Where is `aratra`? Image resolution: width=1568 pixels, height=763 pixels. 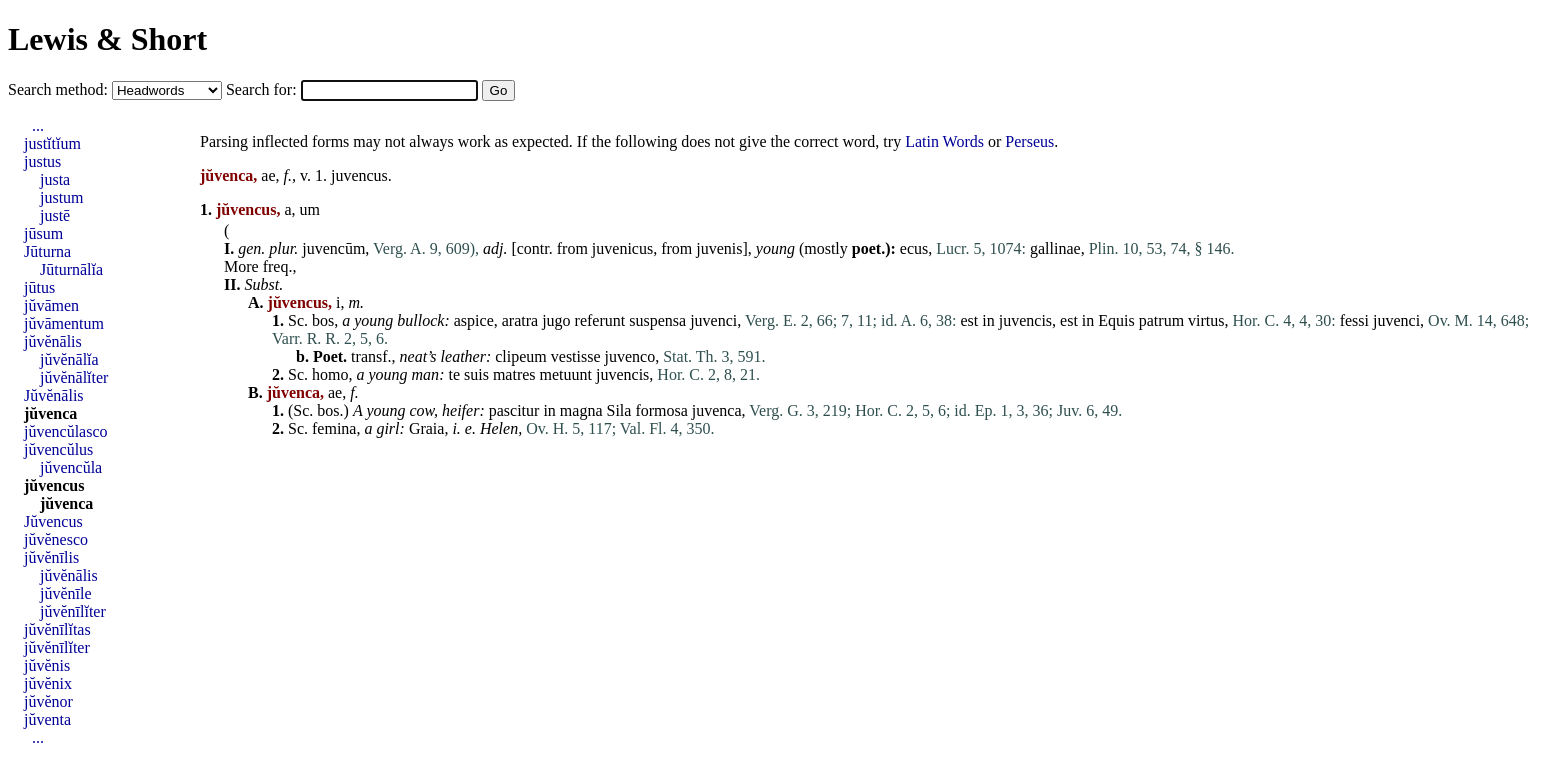 aratra is located at coordinates (520, 320).